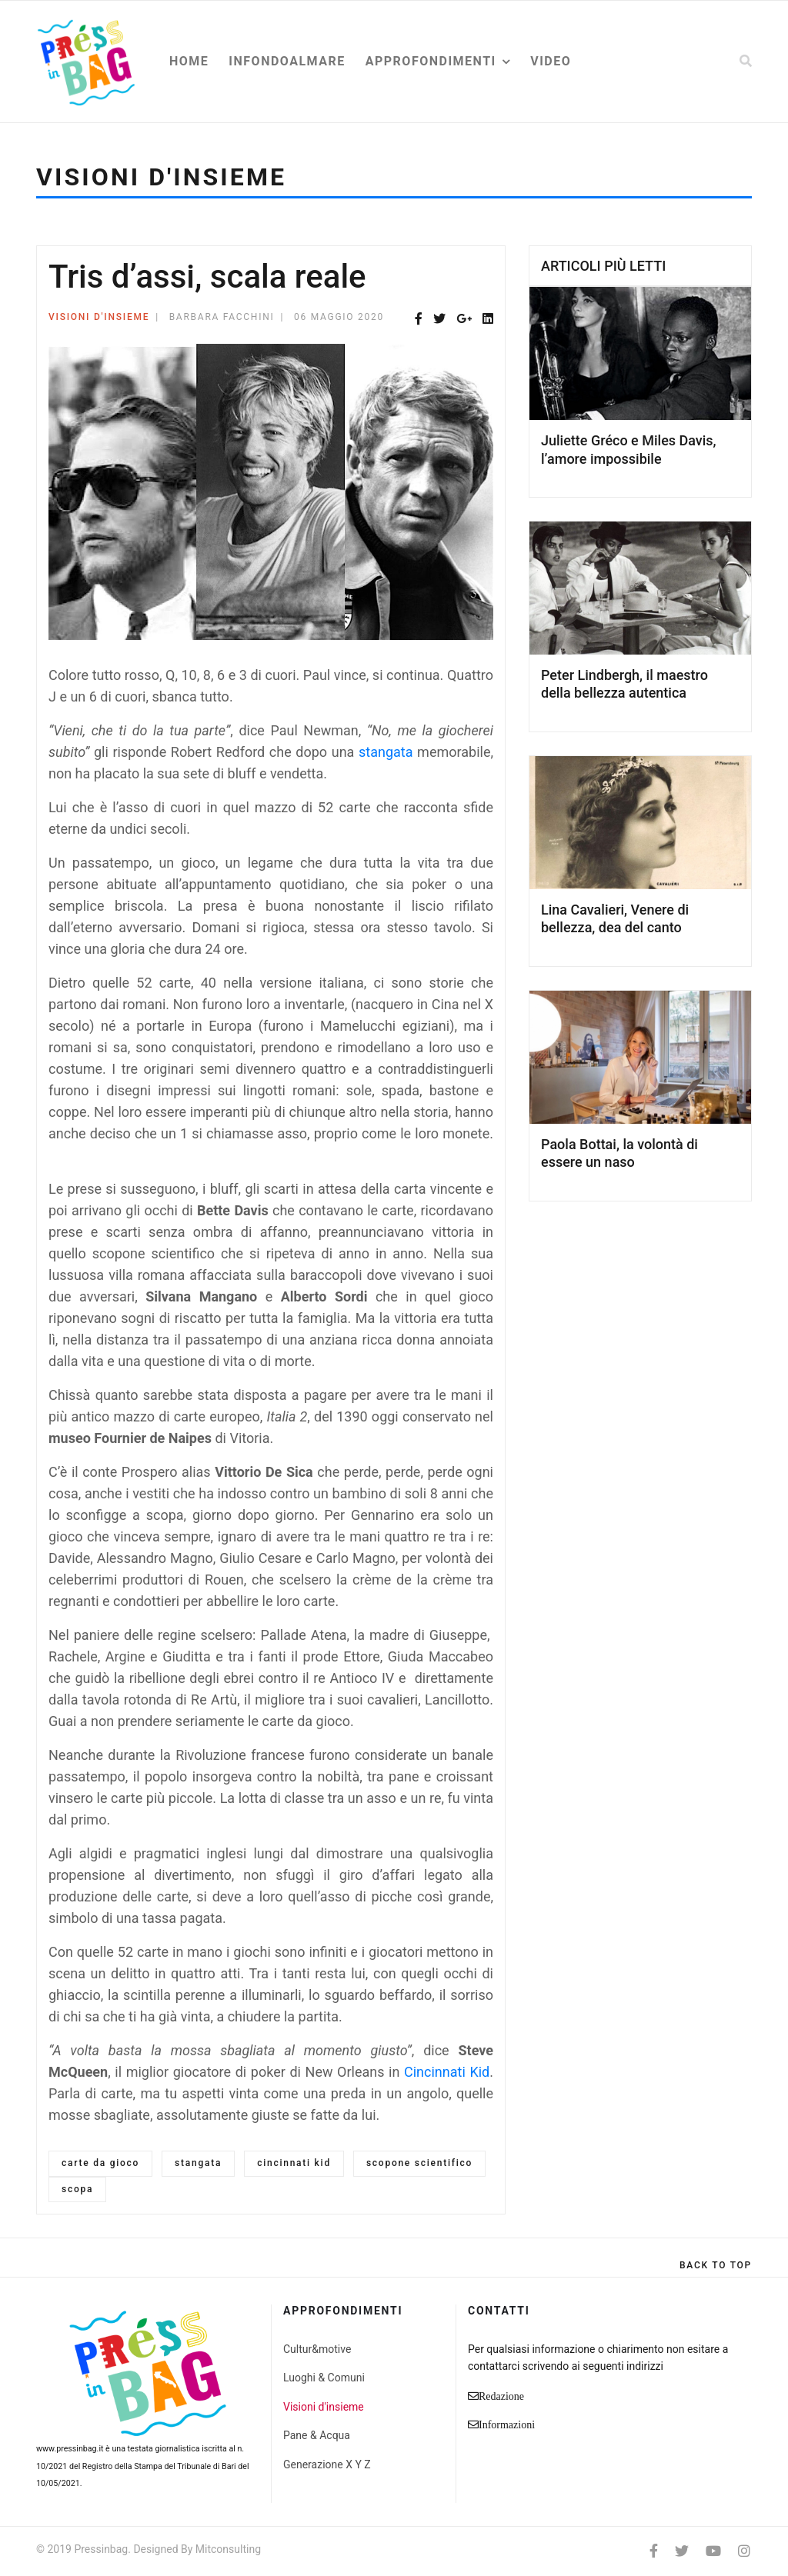  What do you see at coordinates (419, 2163) in the screenshot?
I see `scopone scientifico` at bounding box center [419, 2163].